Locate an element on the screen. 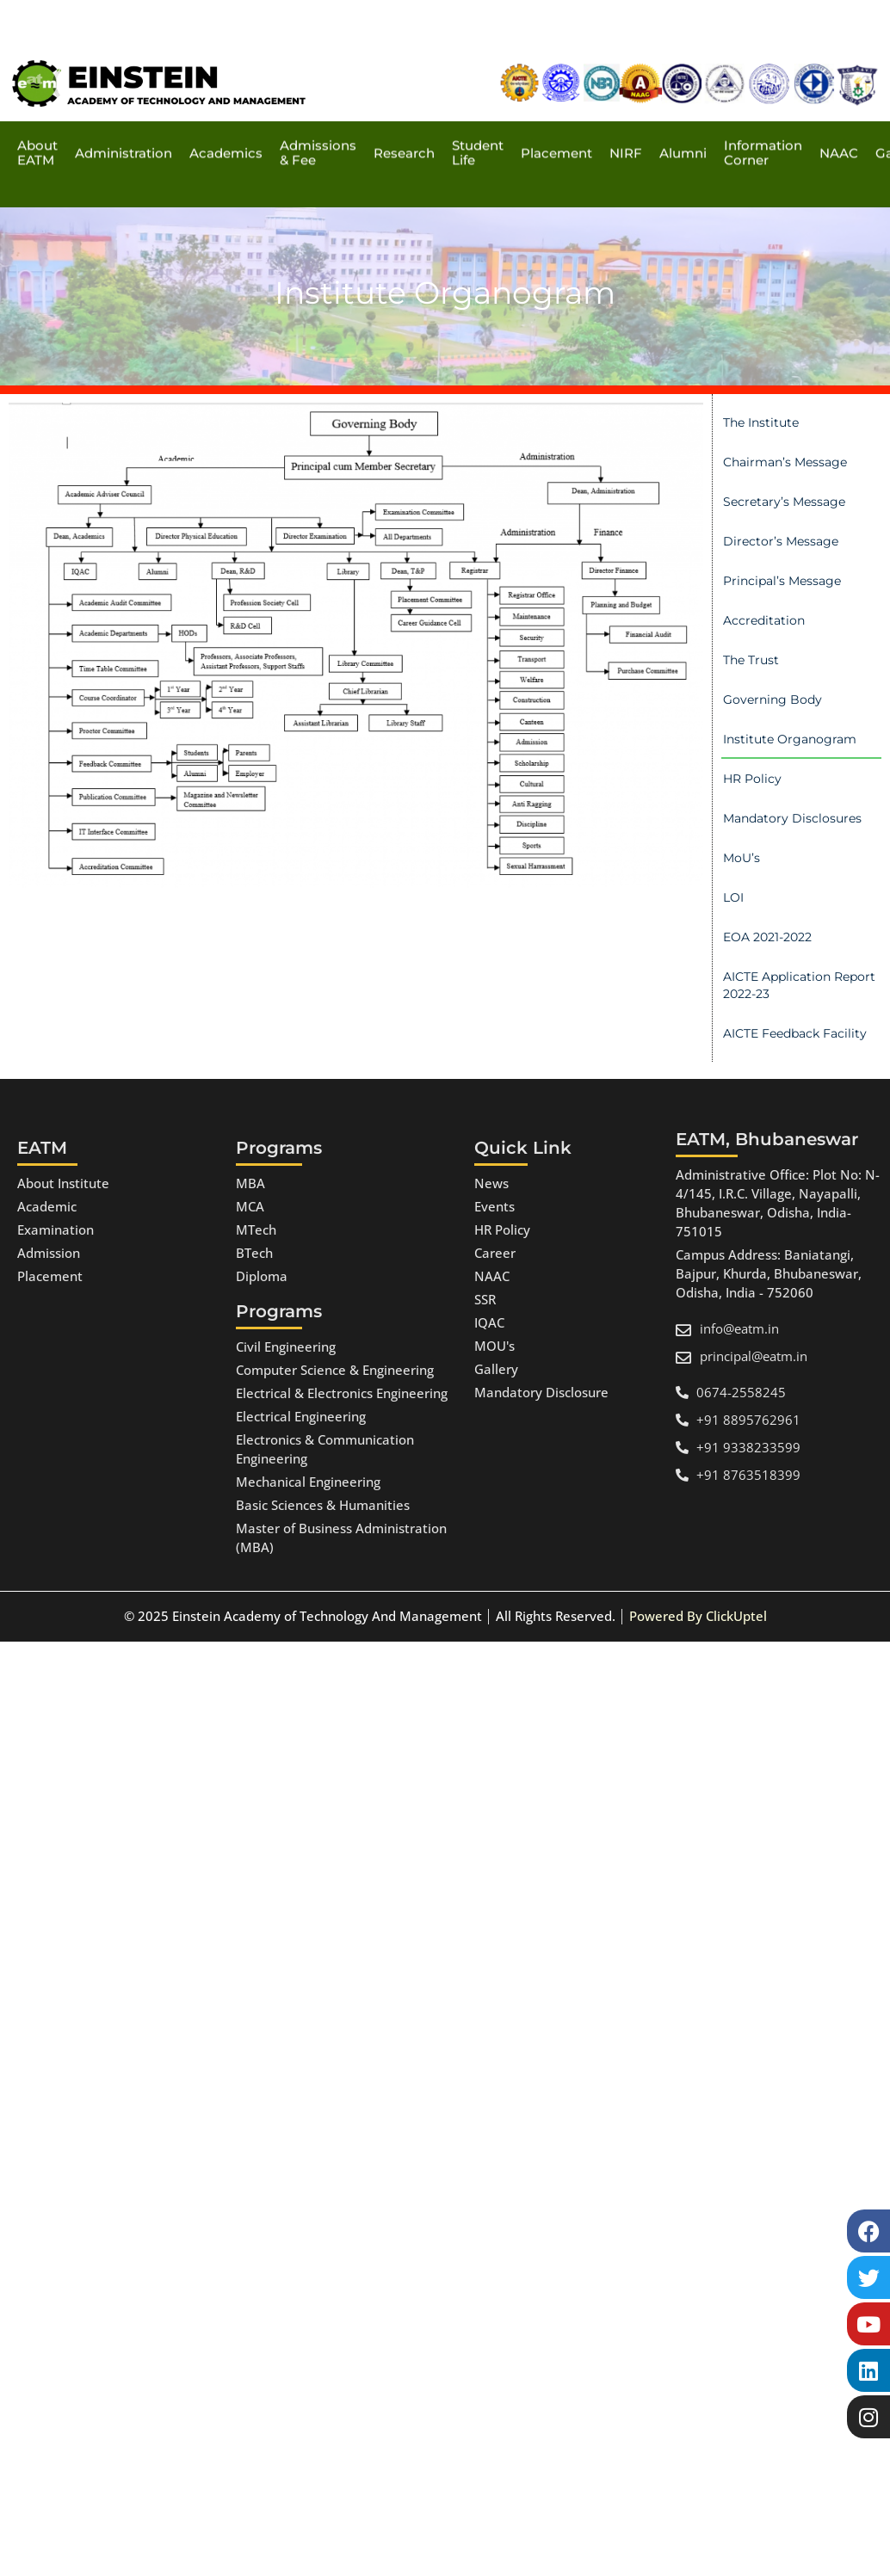 This screenshot has height=2576, width=890. Director’s Message is located at coordinates (780, 541).